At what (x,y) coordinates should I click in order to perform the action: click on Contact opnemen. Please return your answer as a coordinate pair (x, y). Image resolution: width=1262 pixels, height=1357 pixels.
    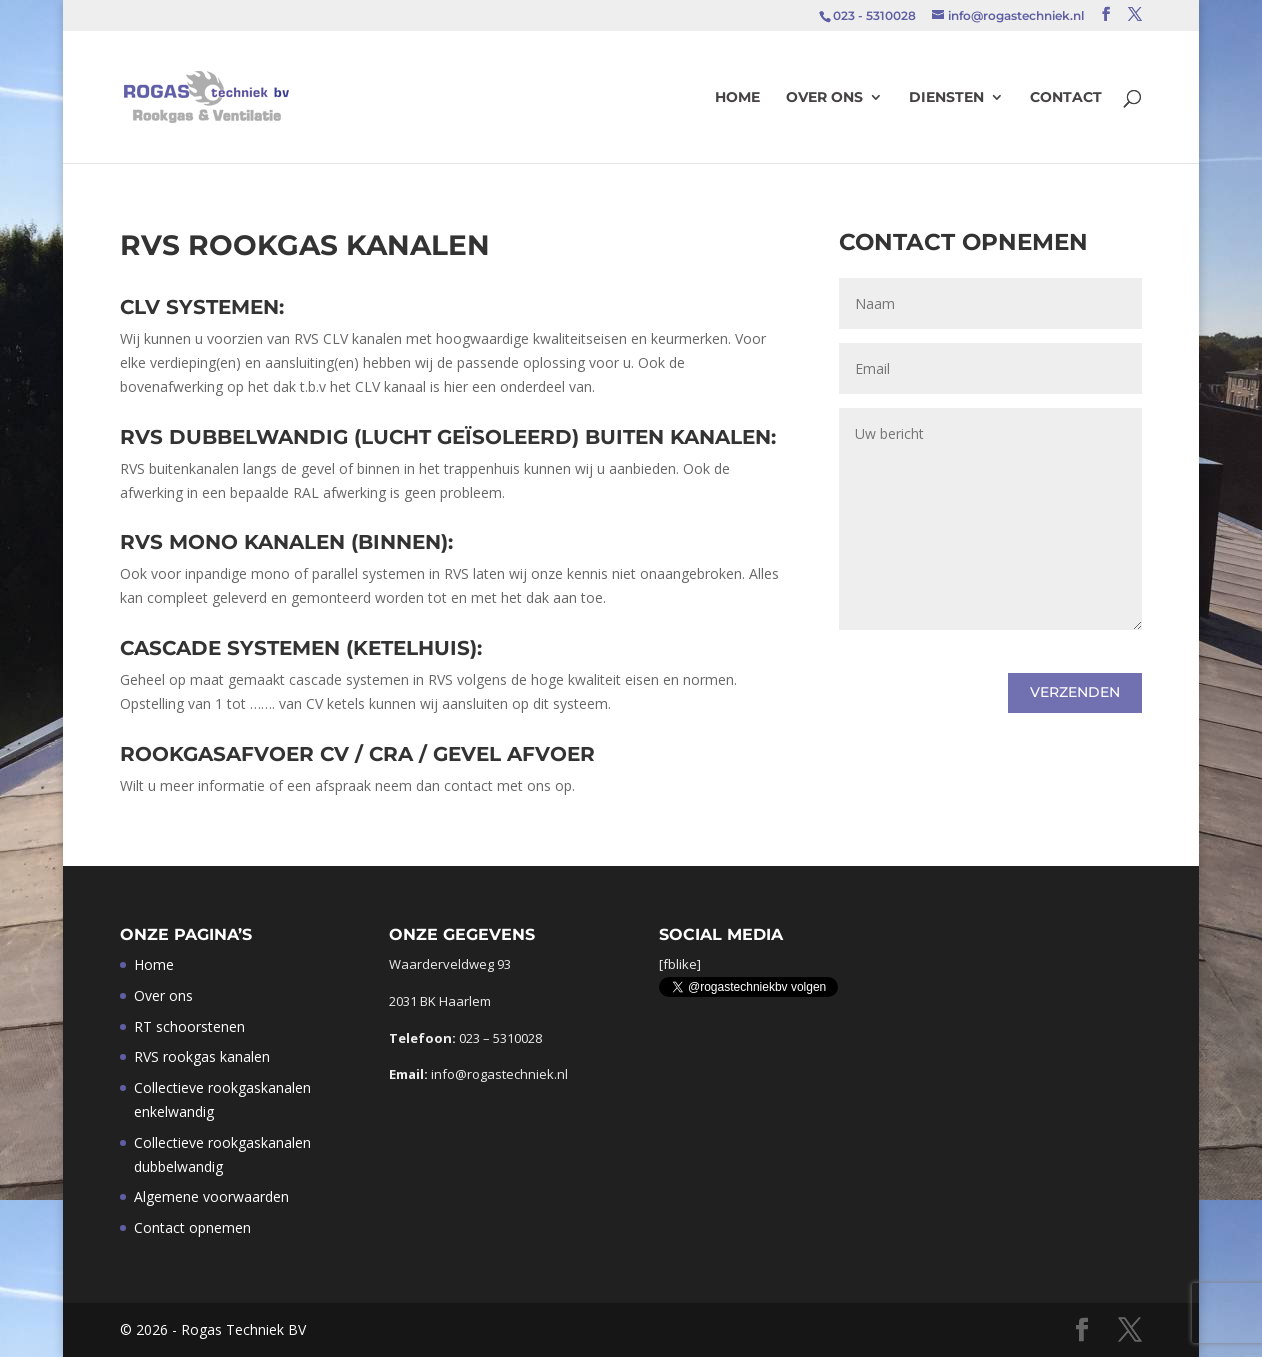
    Looking at the image, I should click on (192, 1227).